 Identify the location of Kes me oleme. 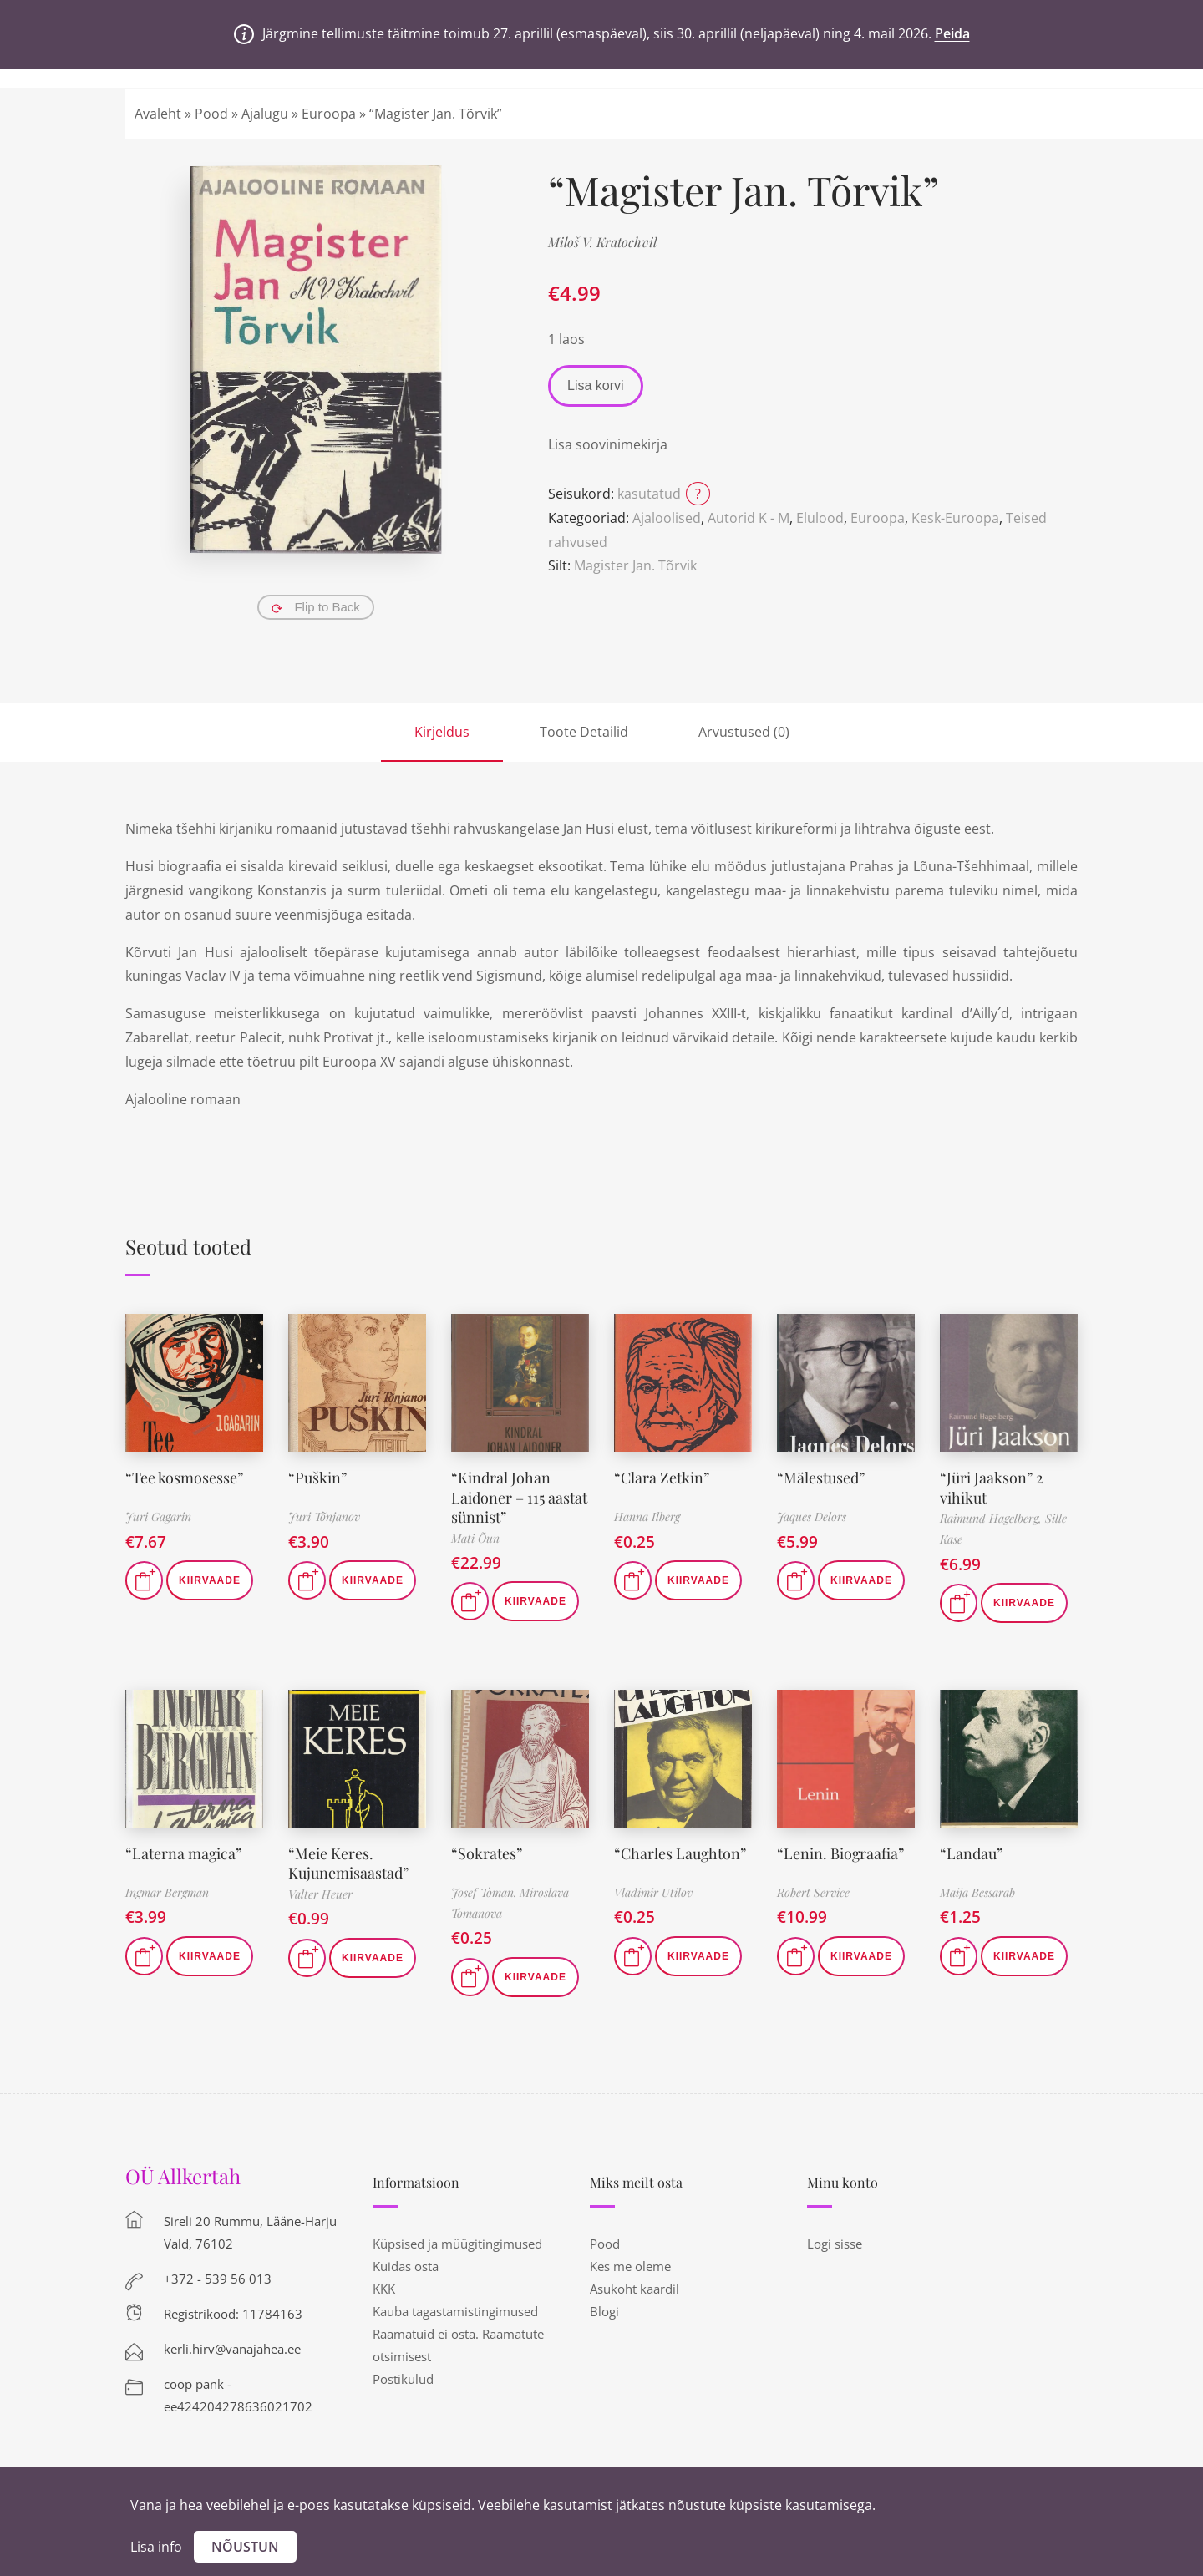
(630, 2266).